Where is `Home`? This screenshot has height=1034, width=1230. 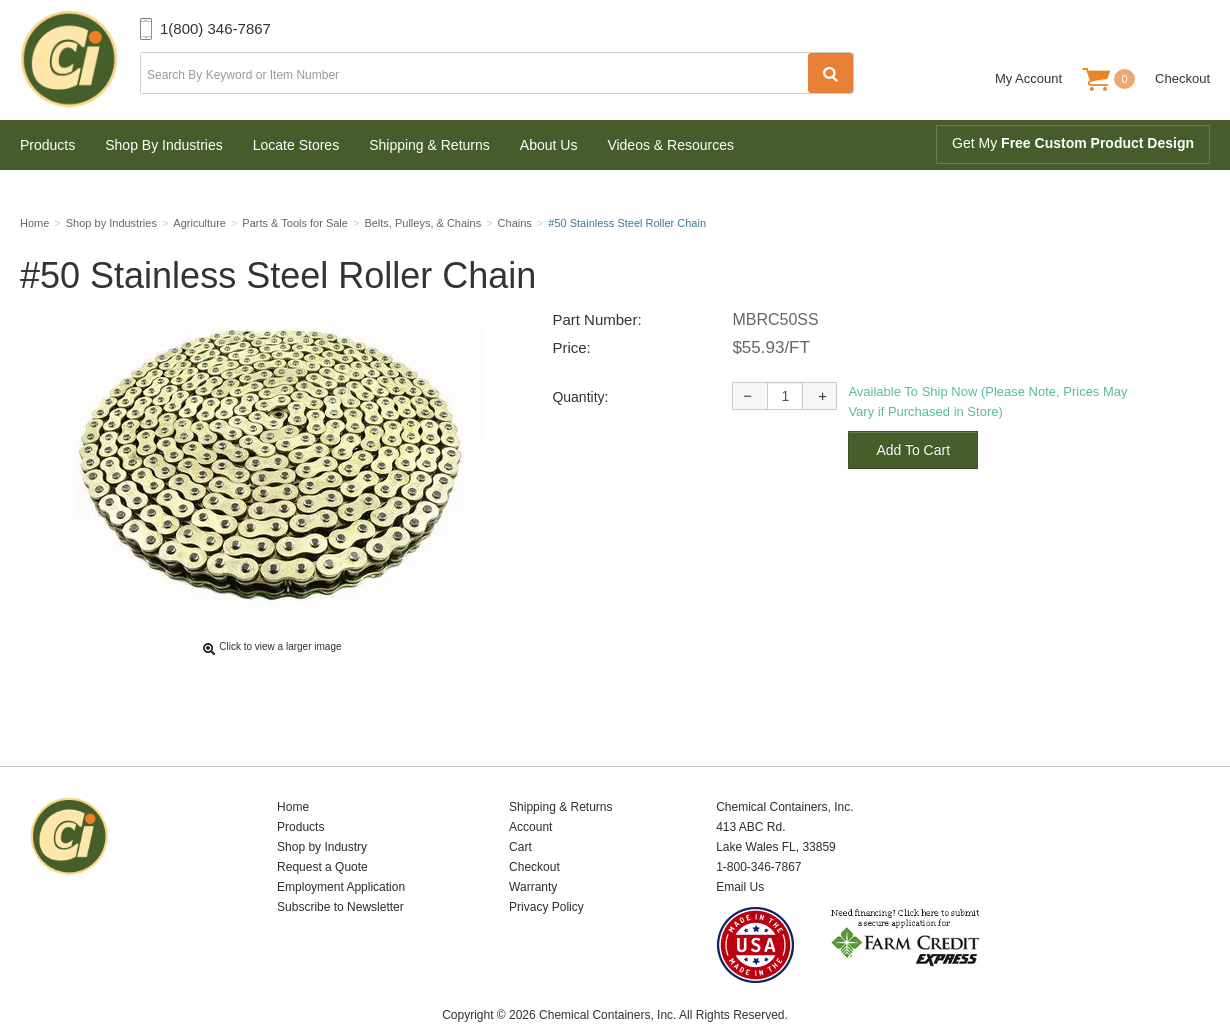
Home is located at coordinates (293, 776).